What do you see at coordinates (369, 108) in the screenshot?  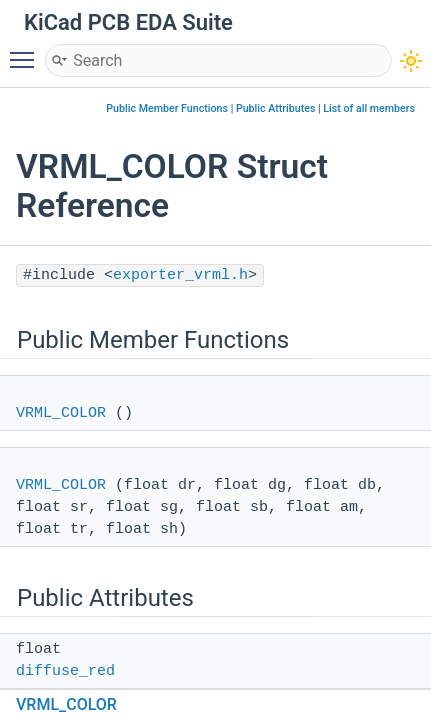 I see `List of all members` at bounding box center [369, 108].